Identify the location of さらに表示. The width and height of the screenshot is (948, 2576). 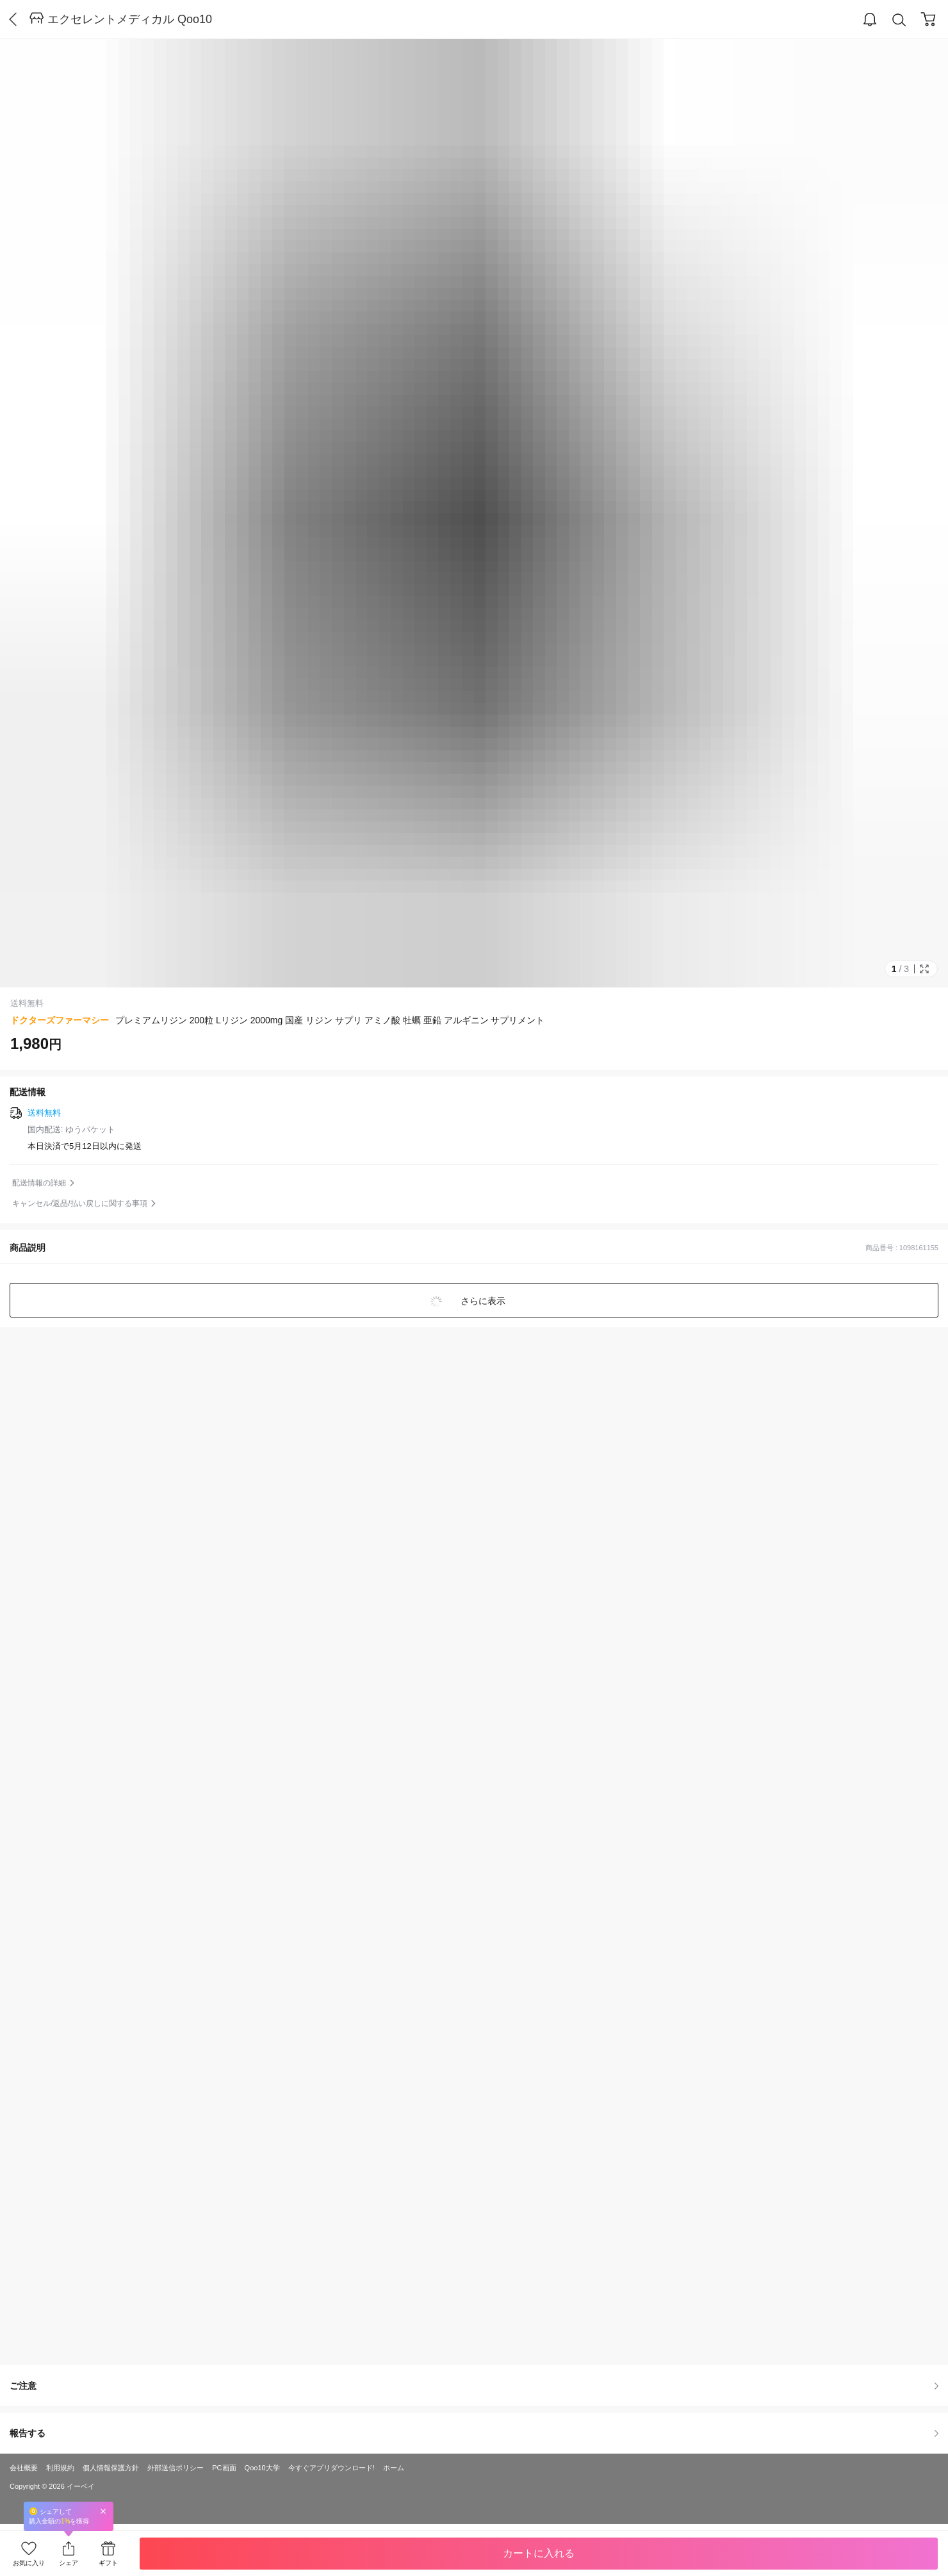
(481, 1301).